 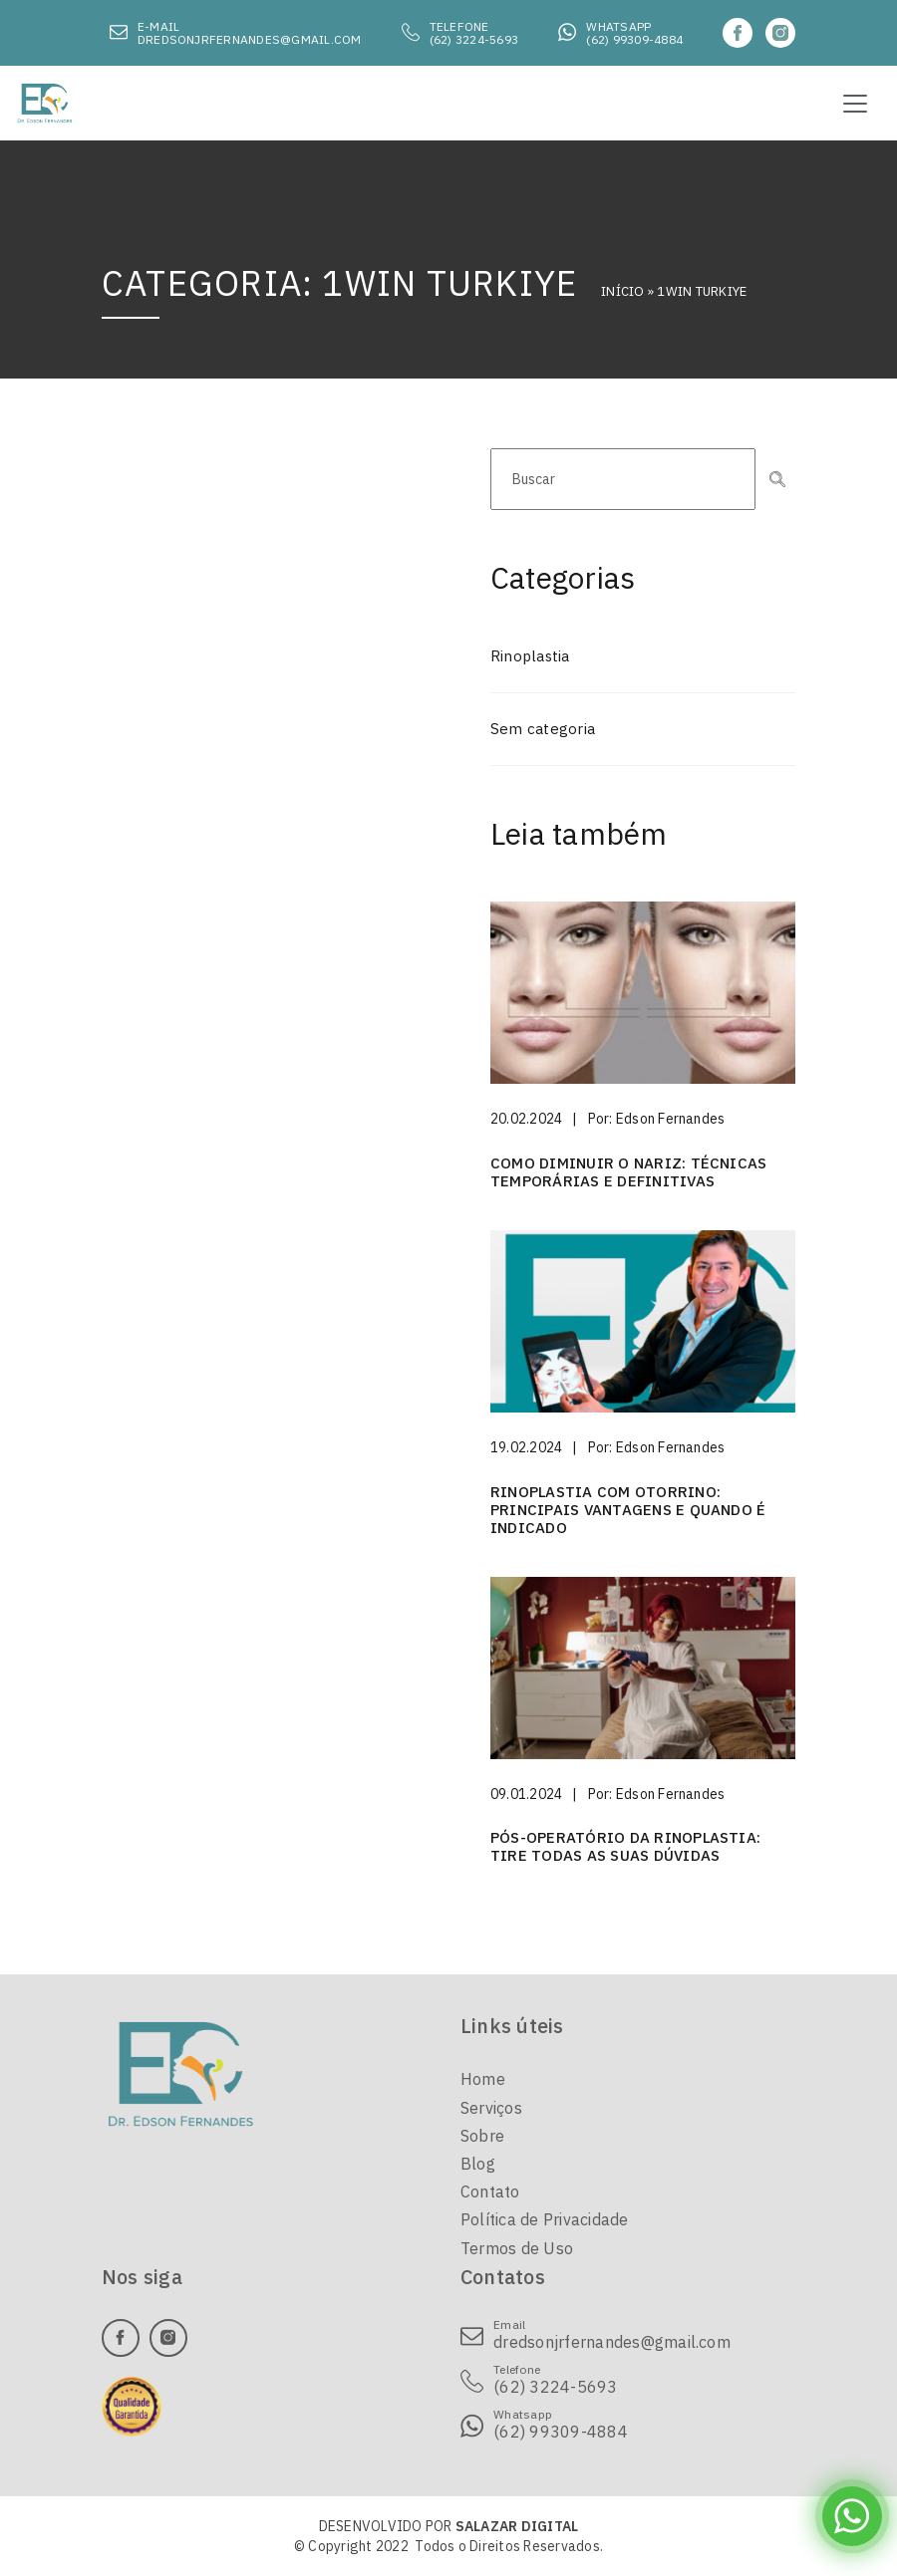 What do you see at coordinates (544, 2219) in the screenshot?
I see `Política de Privacidade` at bounding box center [544, 2219].